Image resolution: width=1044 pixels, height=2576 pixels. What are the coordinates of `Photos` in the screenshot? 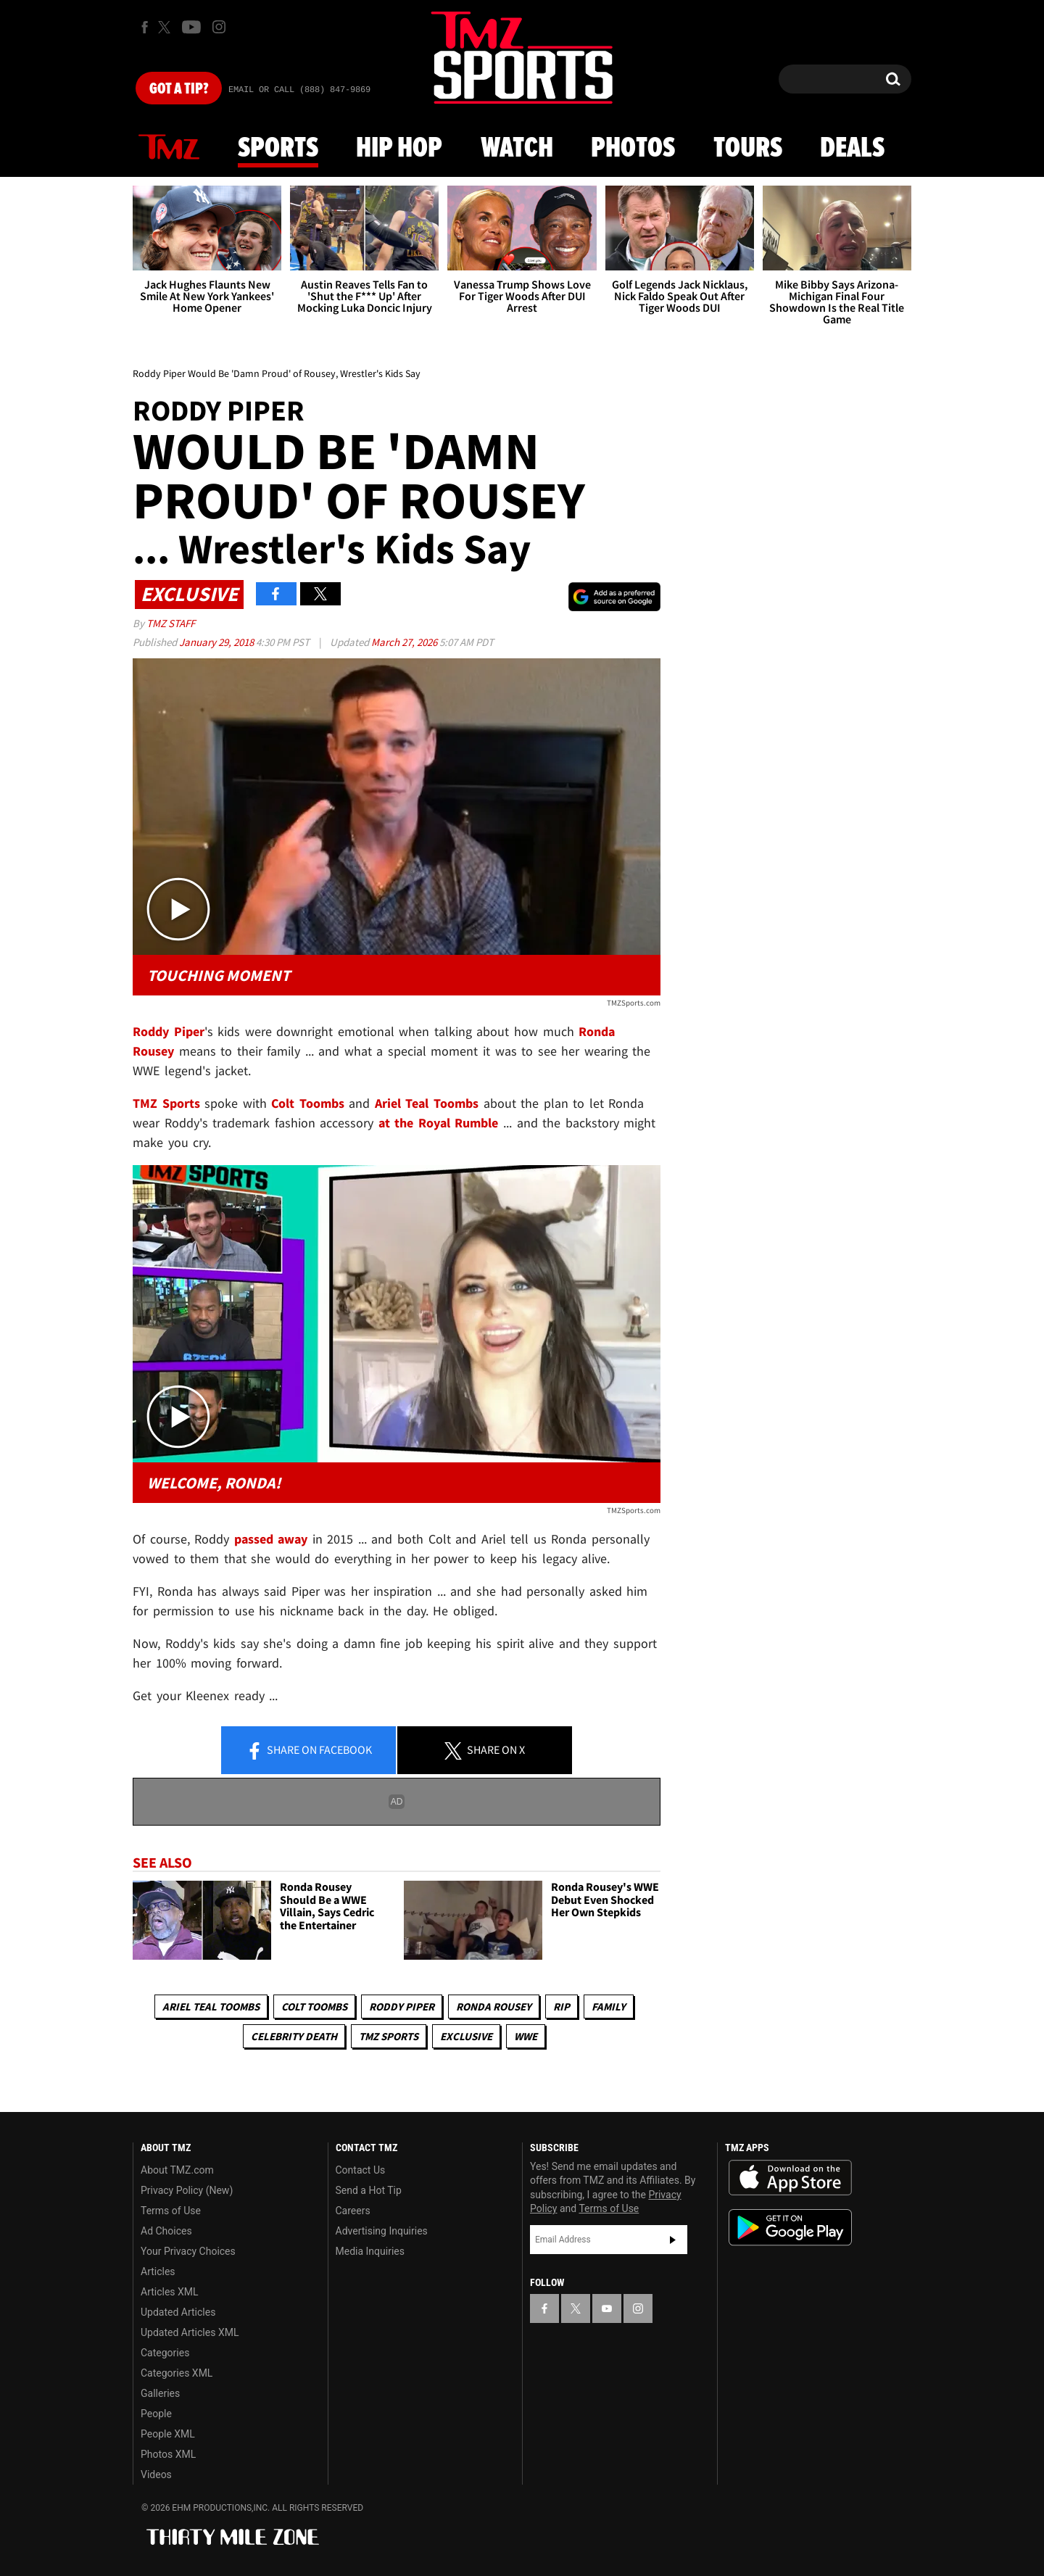 It's located at (633, 148).